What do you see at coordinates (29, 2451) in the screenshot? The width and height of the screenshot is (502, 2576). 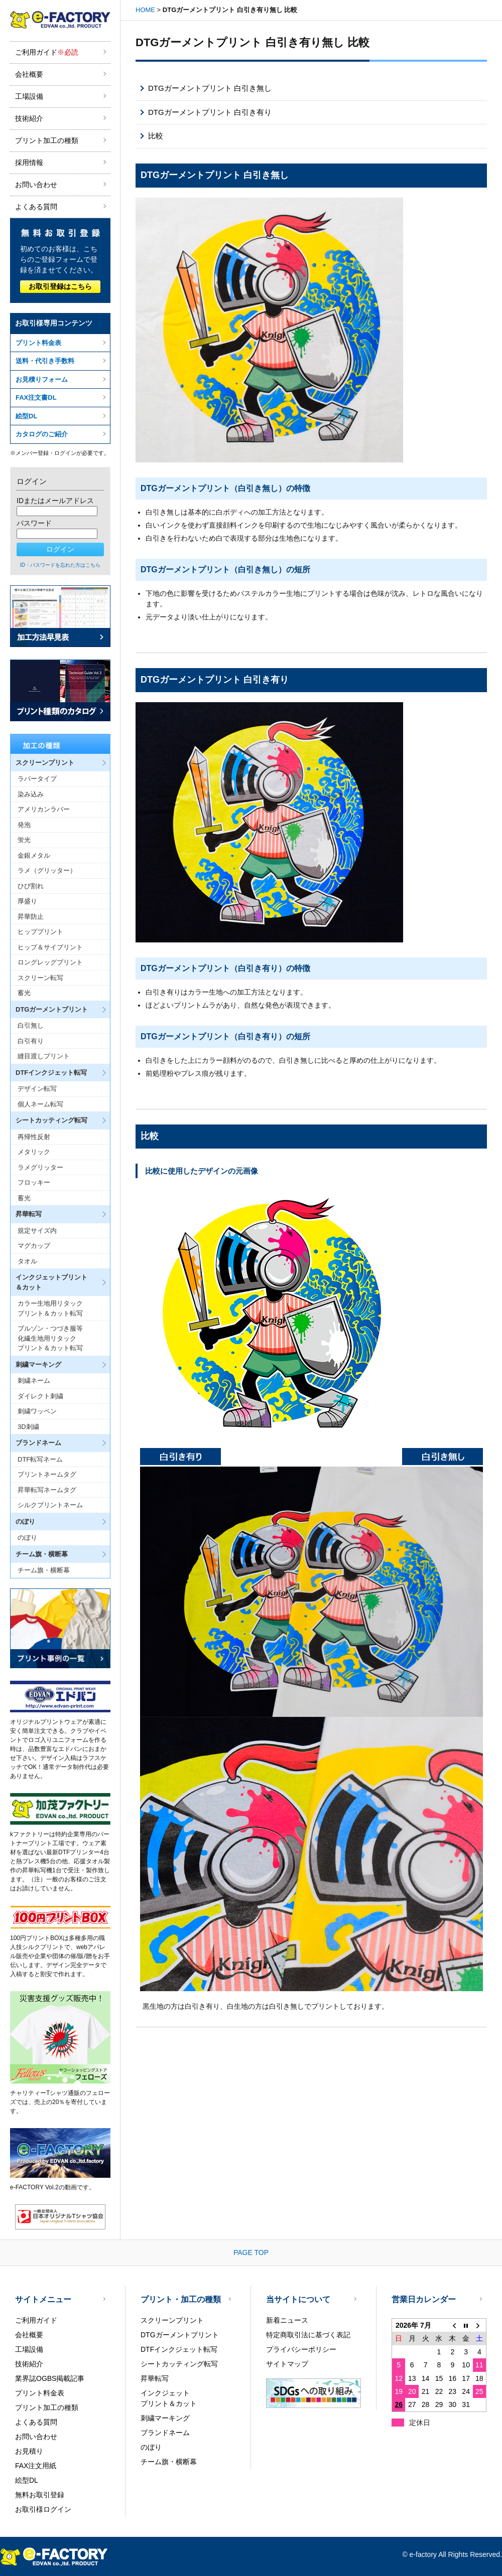 I see `お見積り` at bounding box center [29, 2451].